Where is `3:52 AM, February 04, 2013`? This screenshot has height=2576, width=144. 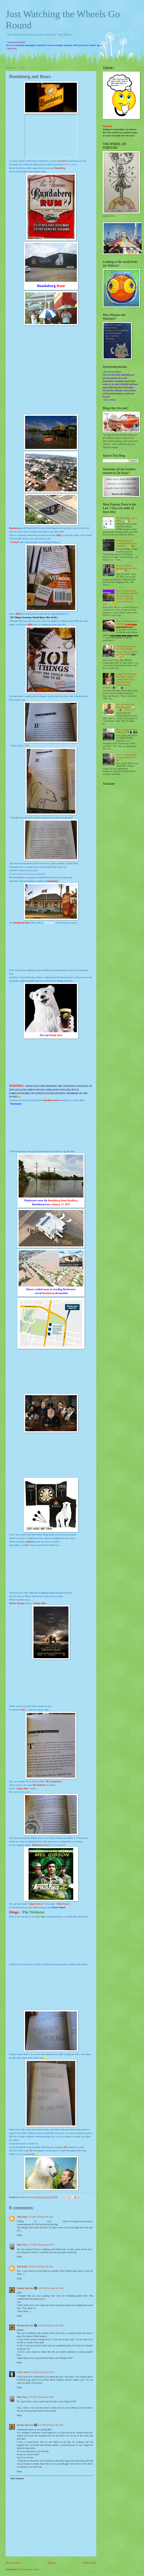 3:52 AM, February 04, 2013 is located at coordinates (41, 2245).